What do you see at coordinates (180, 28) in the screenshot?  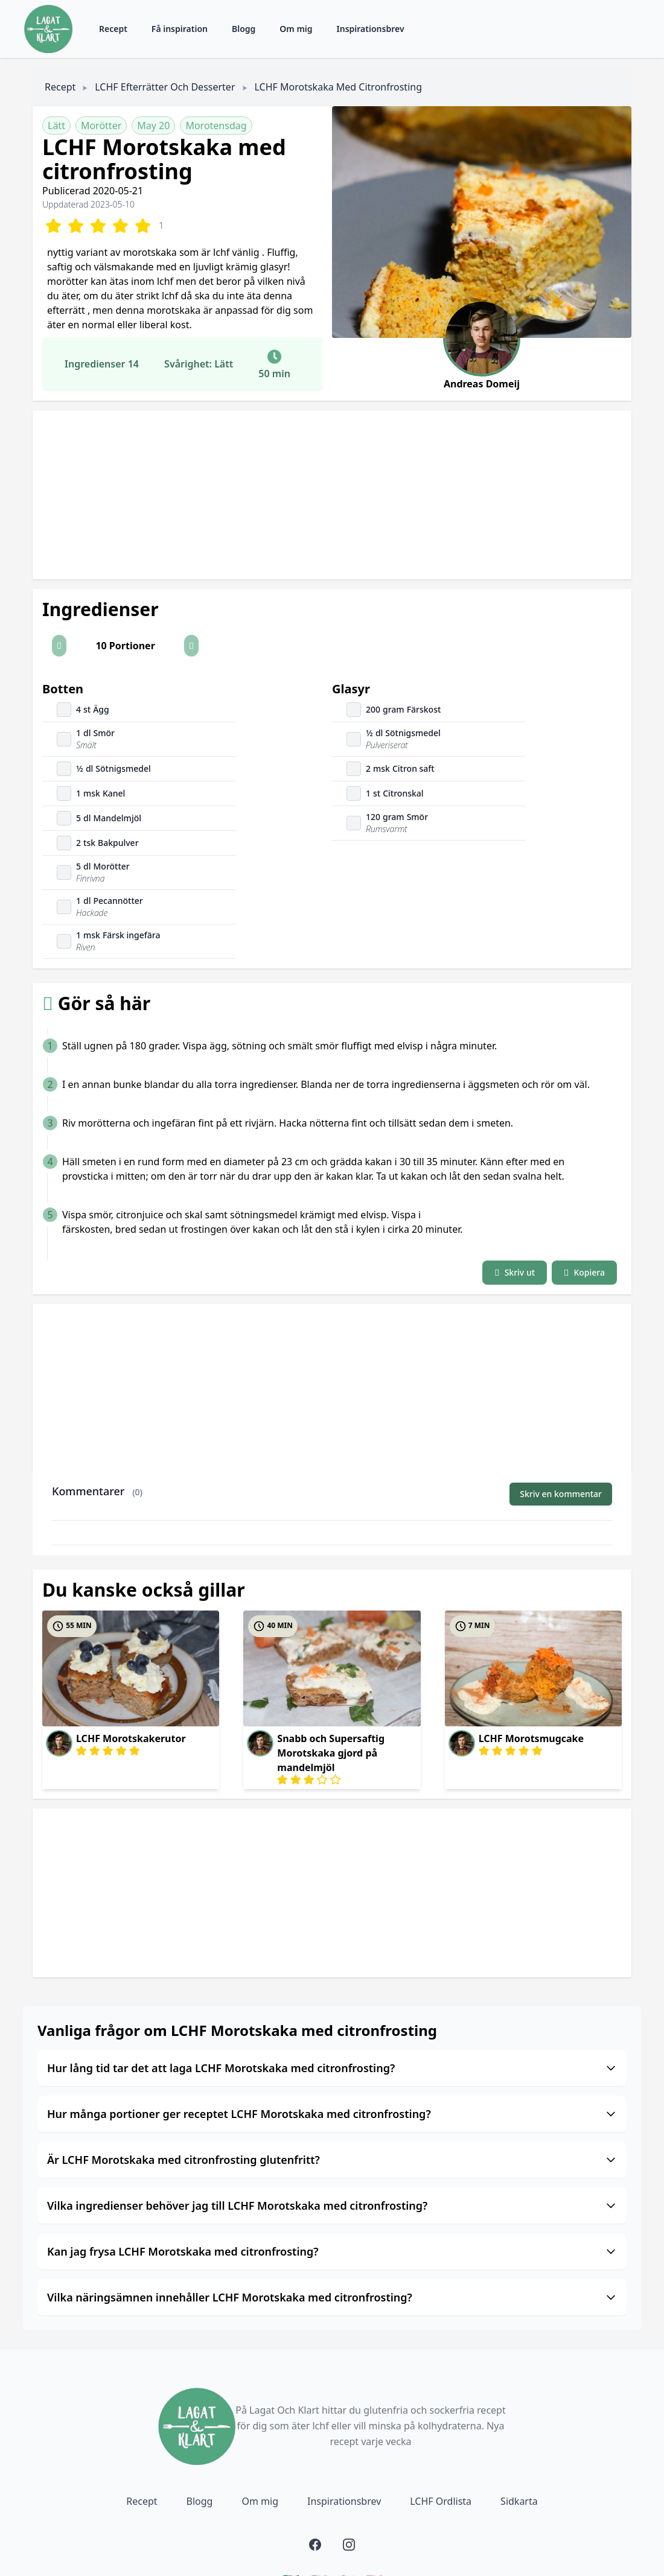 I see `Få inspiration` at bounding box center [180, 28].